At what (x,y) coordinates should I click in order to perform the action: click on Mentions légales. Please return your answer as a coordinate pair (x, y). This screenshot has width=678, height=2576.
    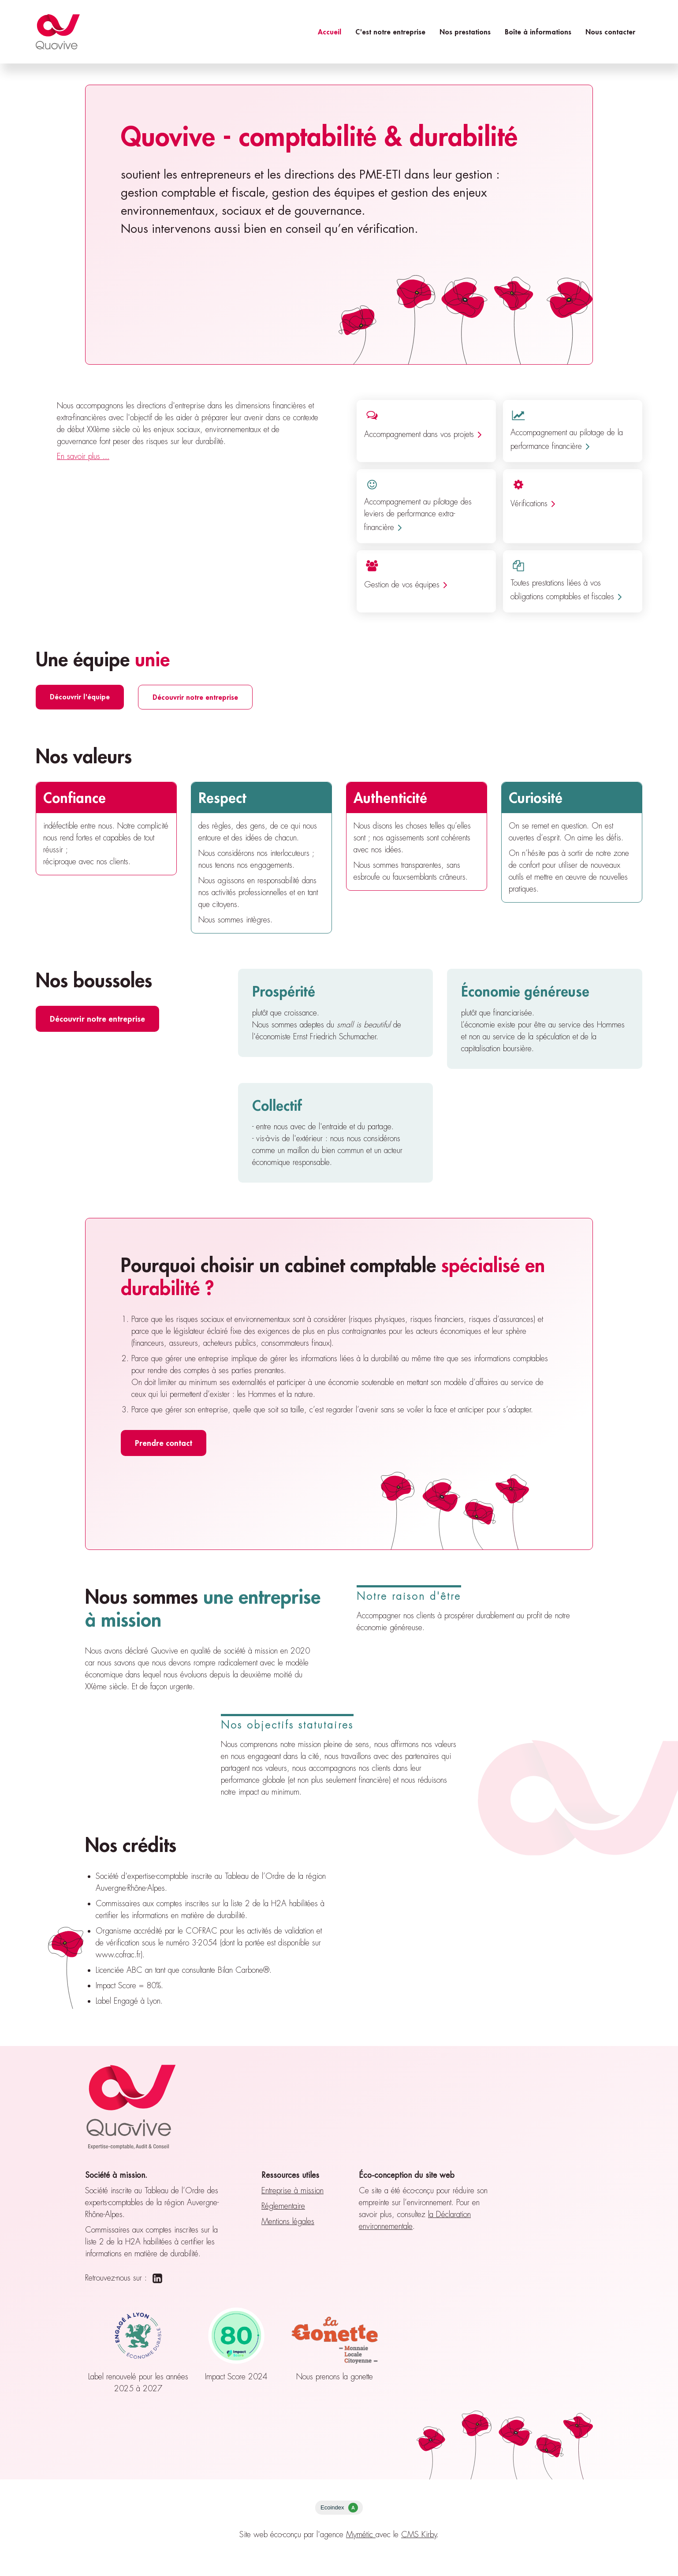
    Looking at the image, I should click on (287, 2221).